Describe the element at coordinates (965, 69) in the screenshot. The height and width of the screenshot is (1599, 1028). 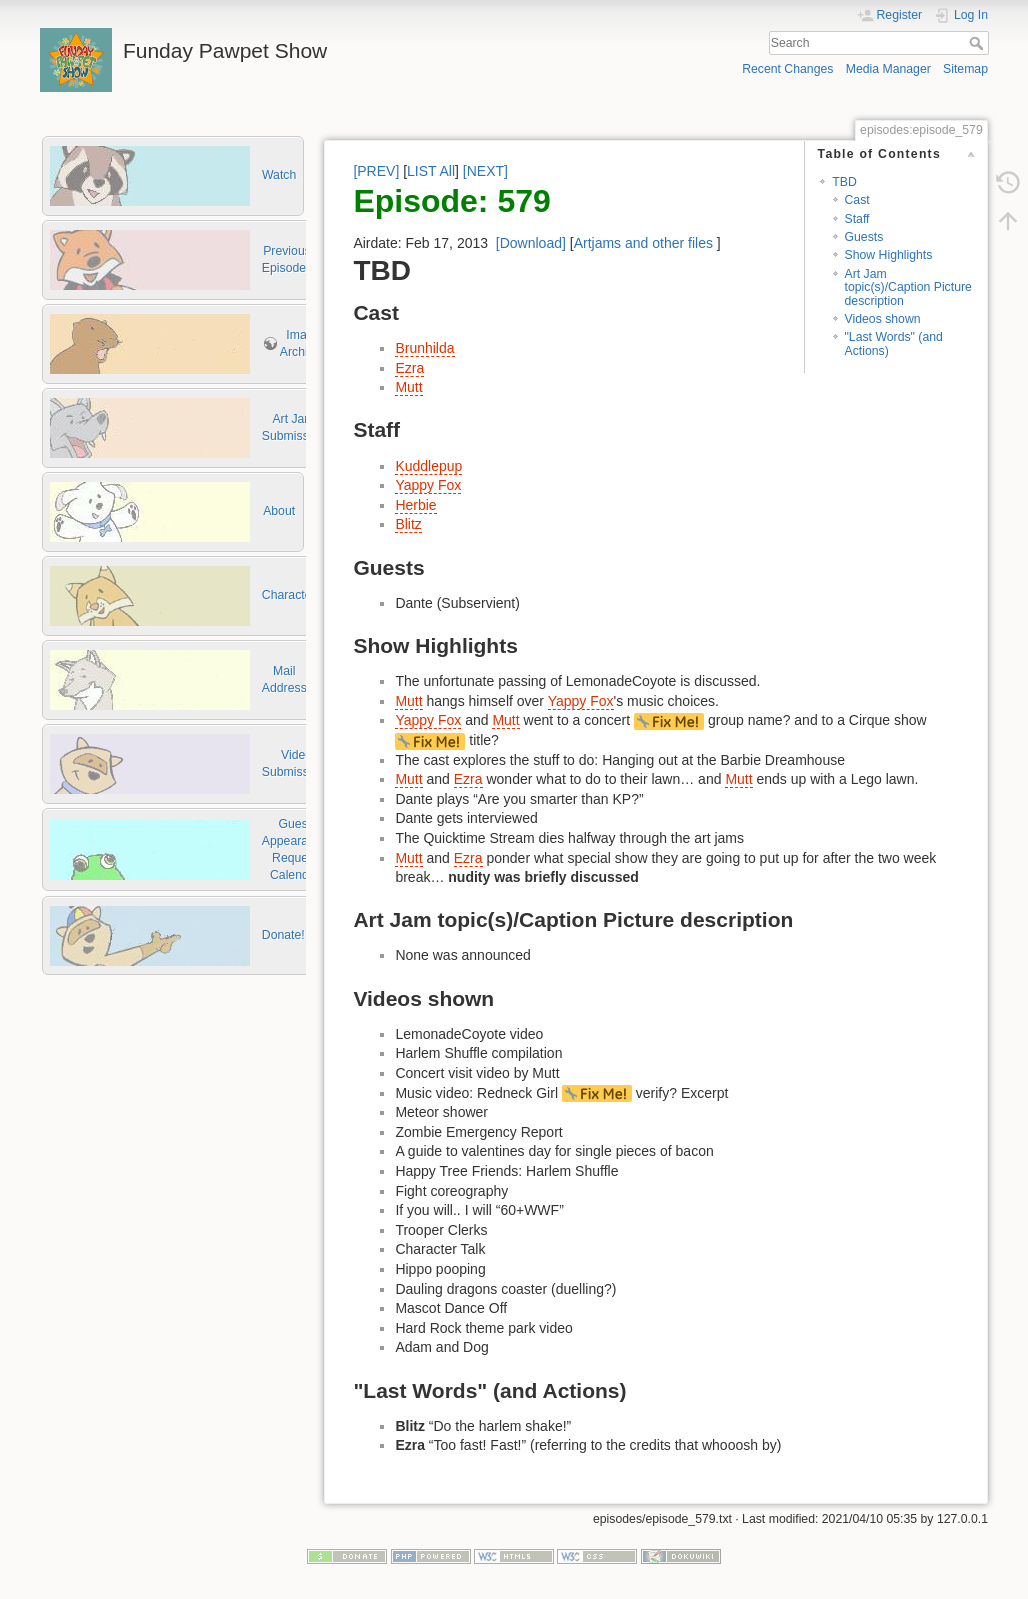
I see `Sitemap` at that location.